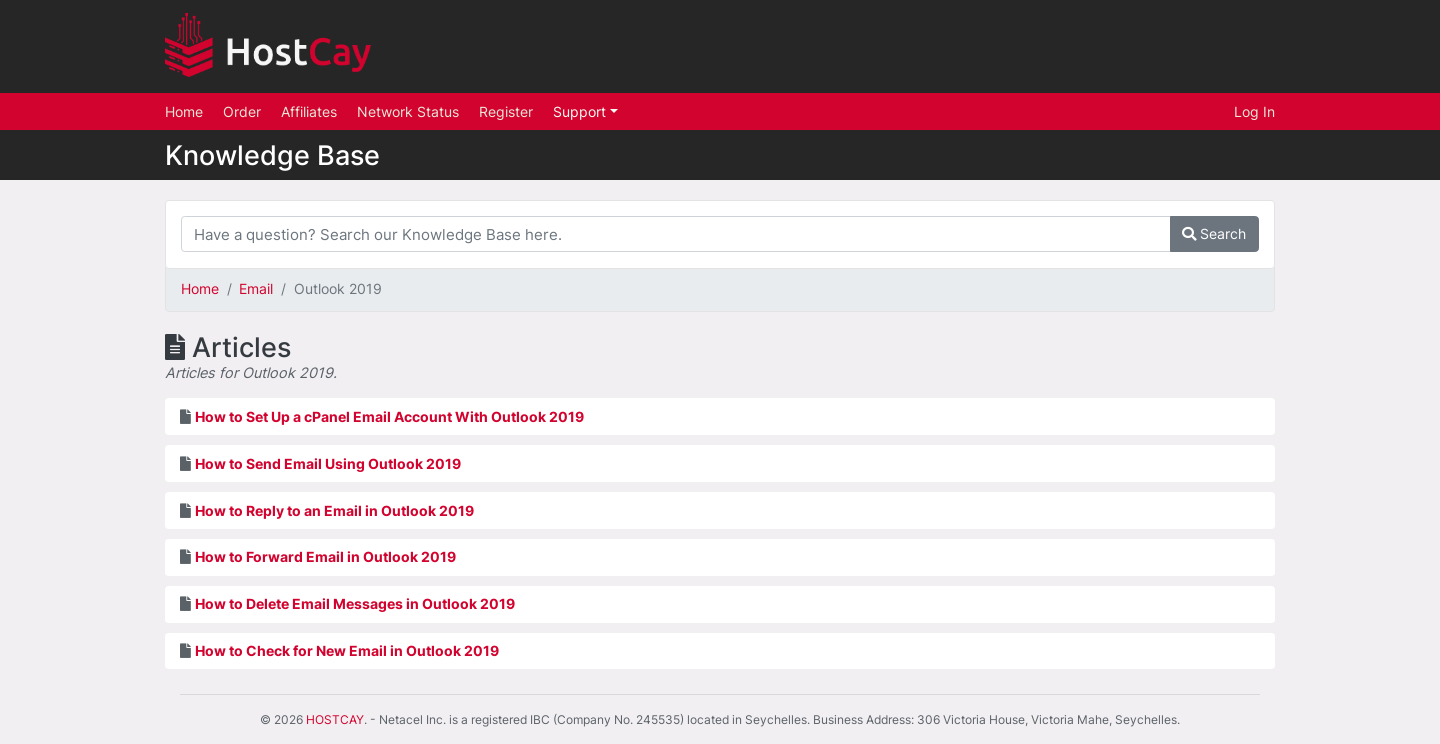 The width and height of the screenshot is (1440, 744). Describe the element at coordinates (408, 111) in the screenshot. I see `Network Status` at that location.